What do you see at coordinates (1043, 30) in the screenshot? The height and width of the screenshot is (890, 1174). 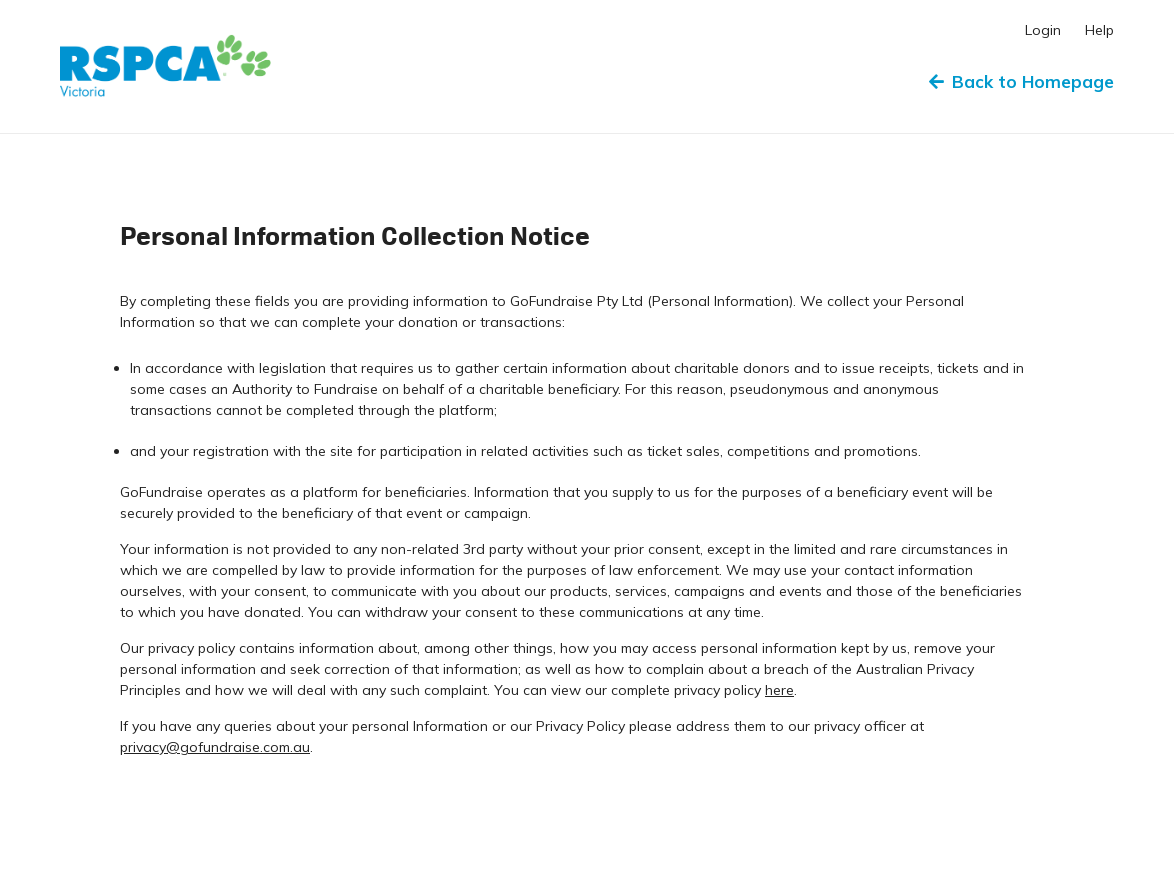 I see `Login` at bounding box center [1043, 30].